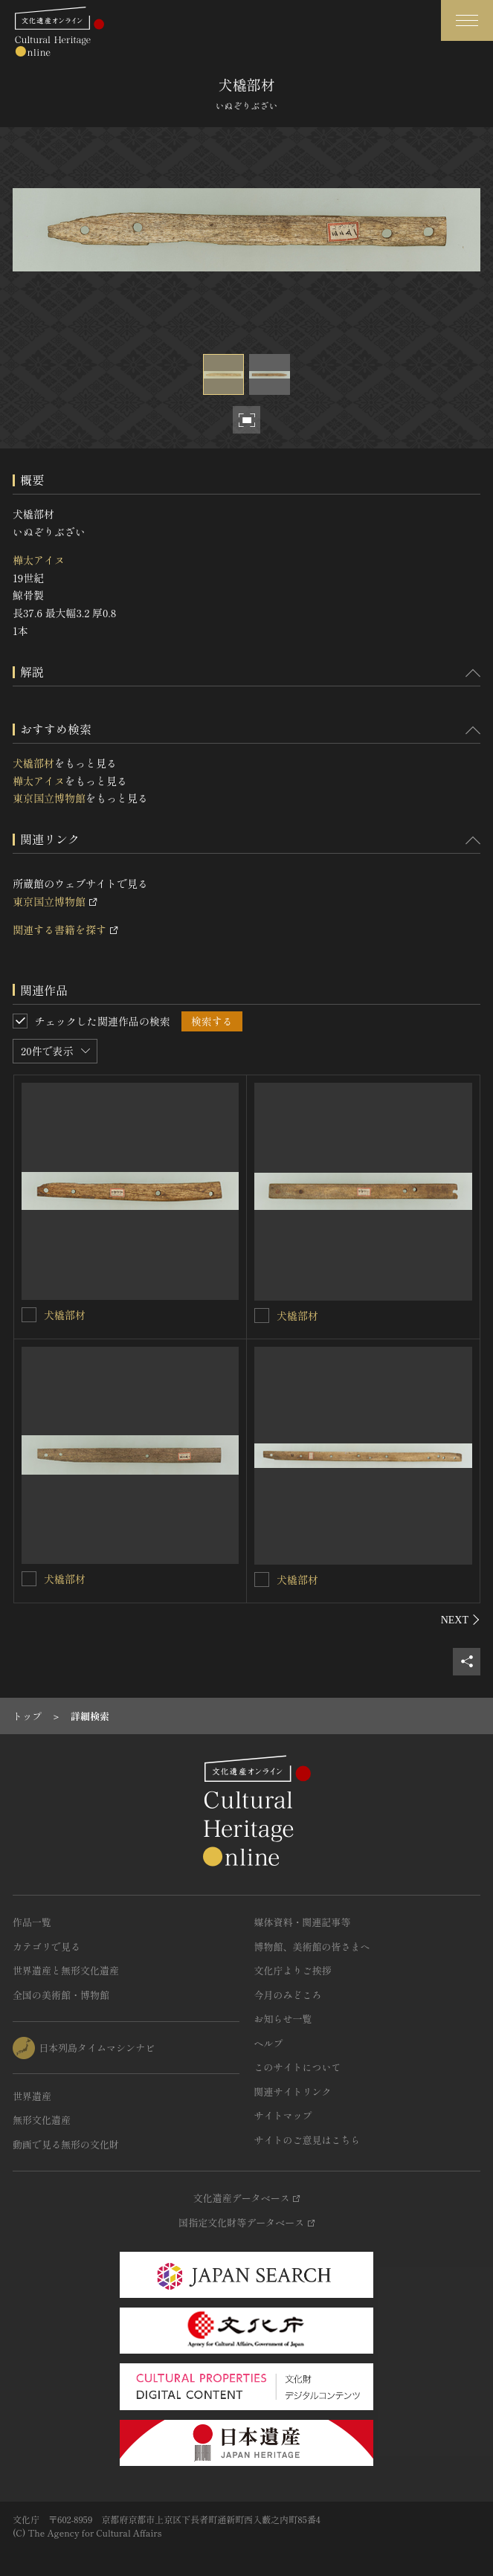 The height and width of the screenshot is (2576, 493). What do you see at coordinates (39, 560) in the screenshot?
I see `樺太アイヌ` at bounding box center [39, 560].